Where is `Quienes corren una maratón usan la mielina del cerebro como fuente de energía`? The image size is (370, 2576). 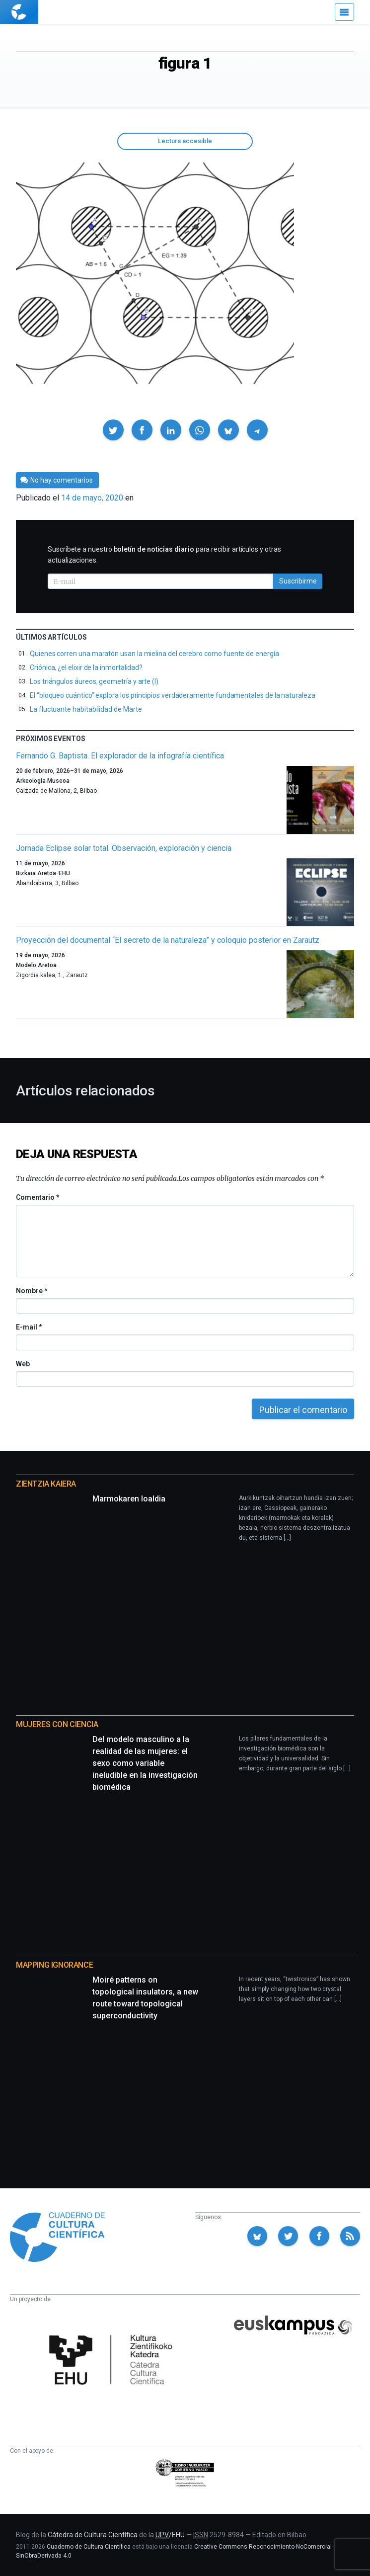
Quienes corren una maratón usan la mielina del cerebro como fuente de energía is located at coordinates (154, 654).